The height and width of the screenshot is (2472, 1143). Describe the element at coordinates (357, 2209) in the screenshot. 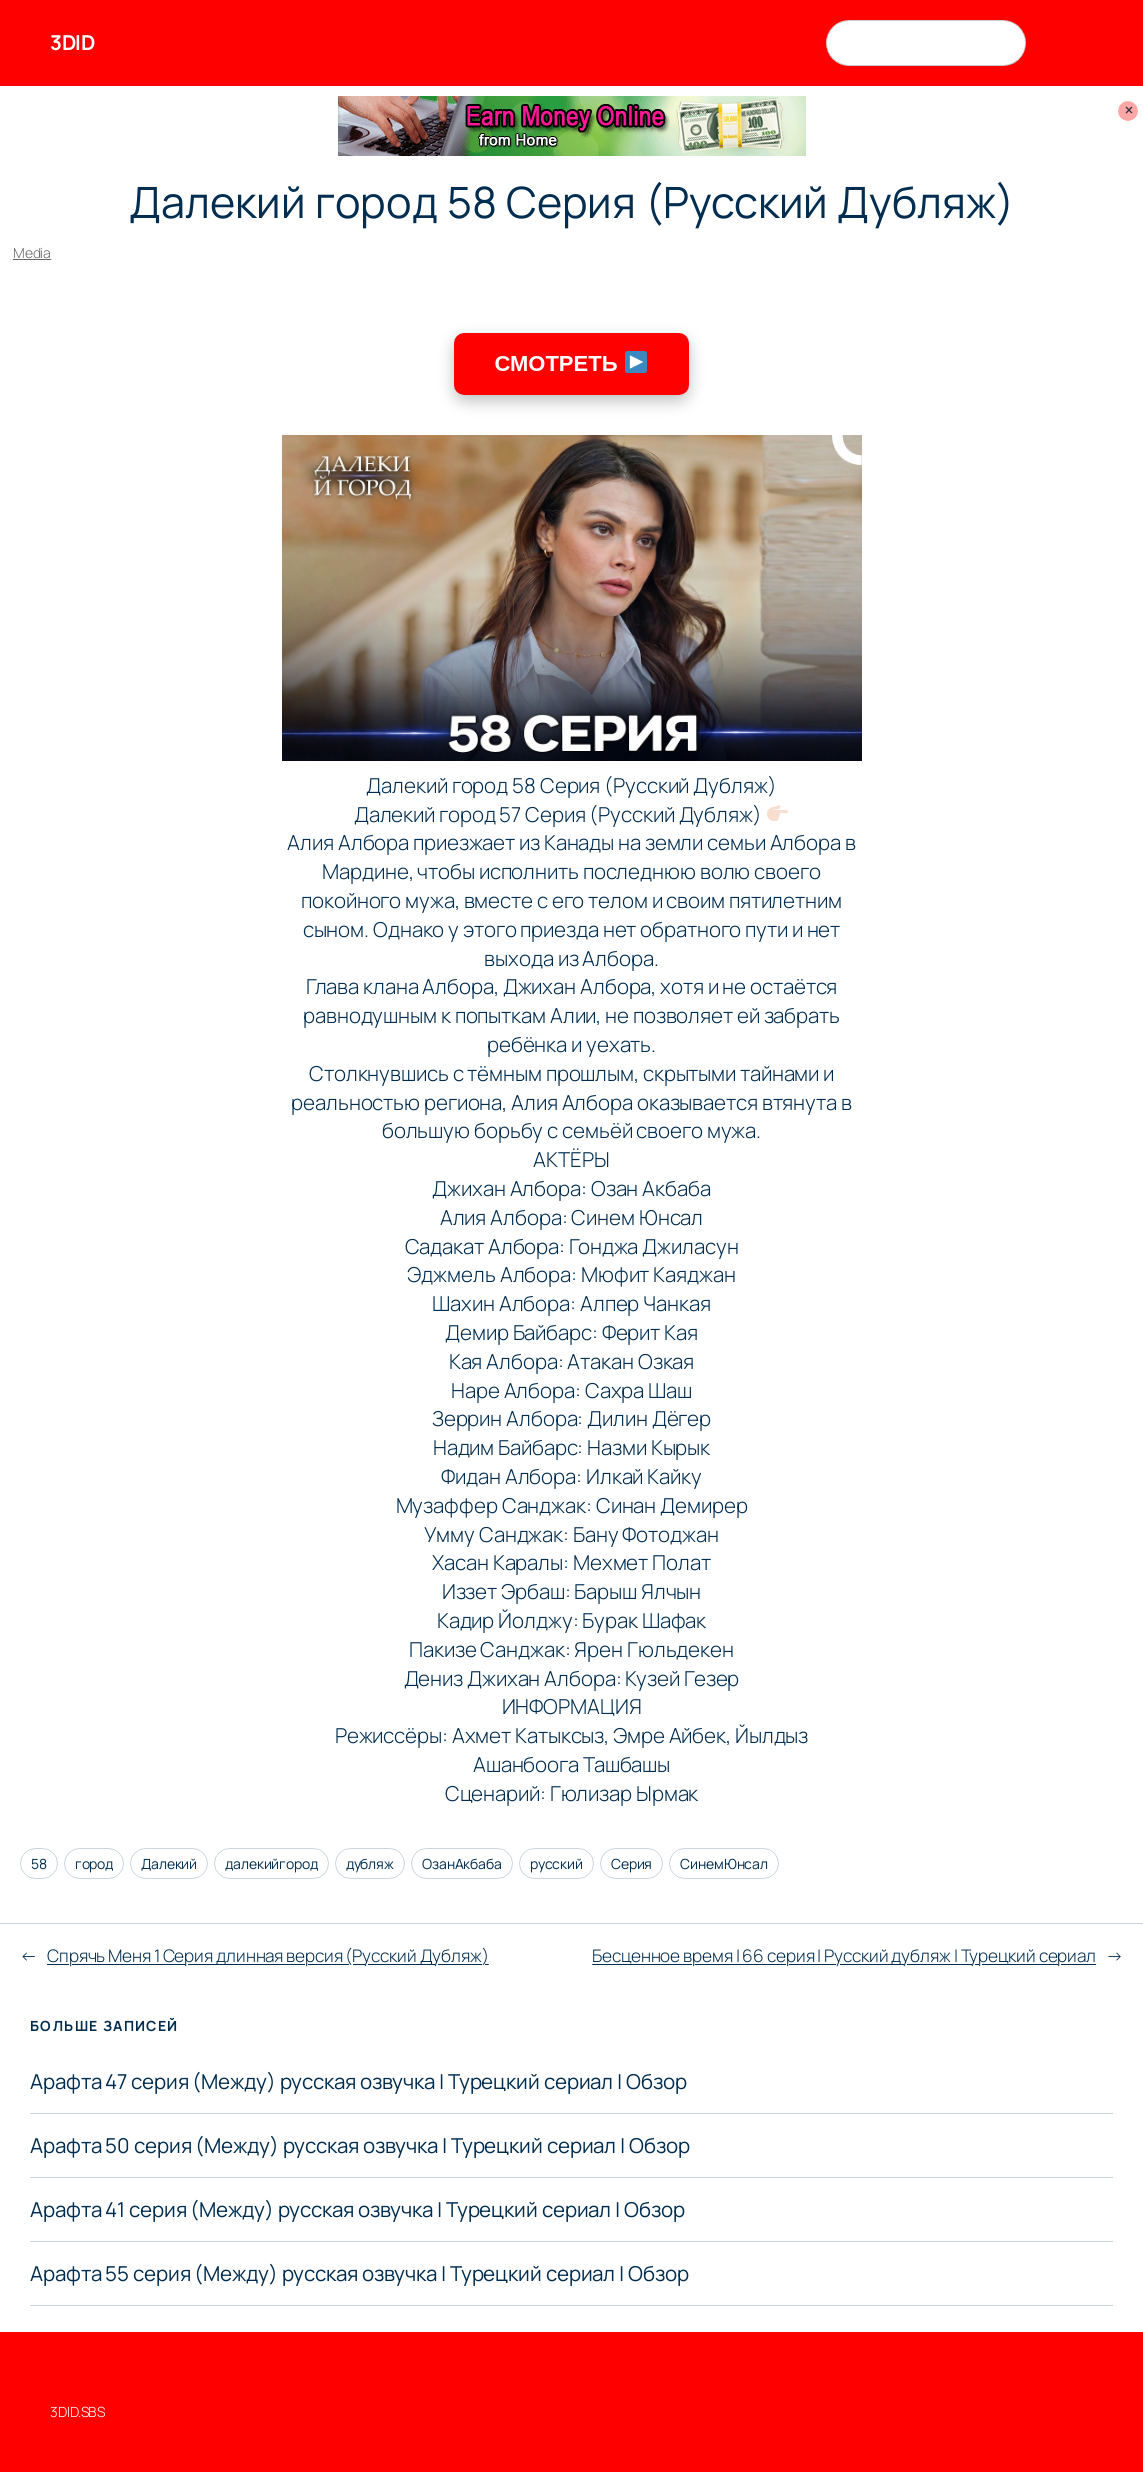

I see `Арафта 41 серия (Между) русская озвучка | Турецкий сериал | Обзор` at that location.